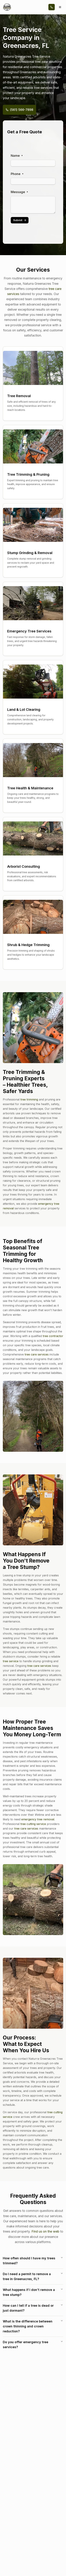  Describe the element at coordinates (10, 1661) in the screenshot. I see `tree service` at that location.